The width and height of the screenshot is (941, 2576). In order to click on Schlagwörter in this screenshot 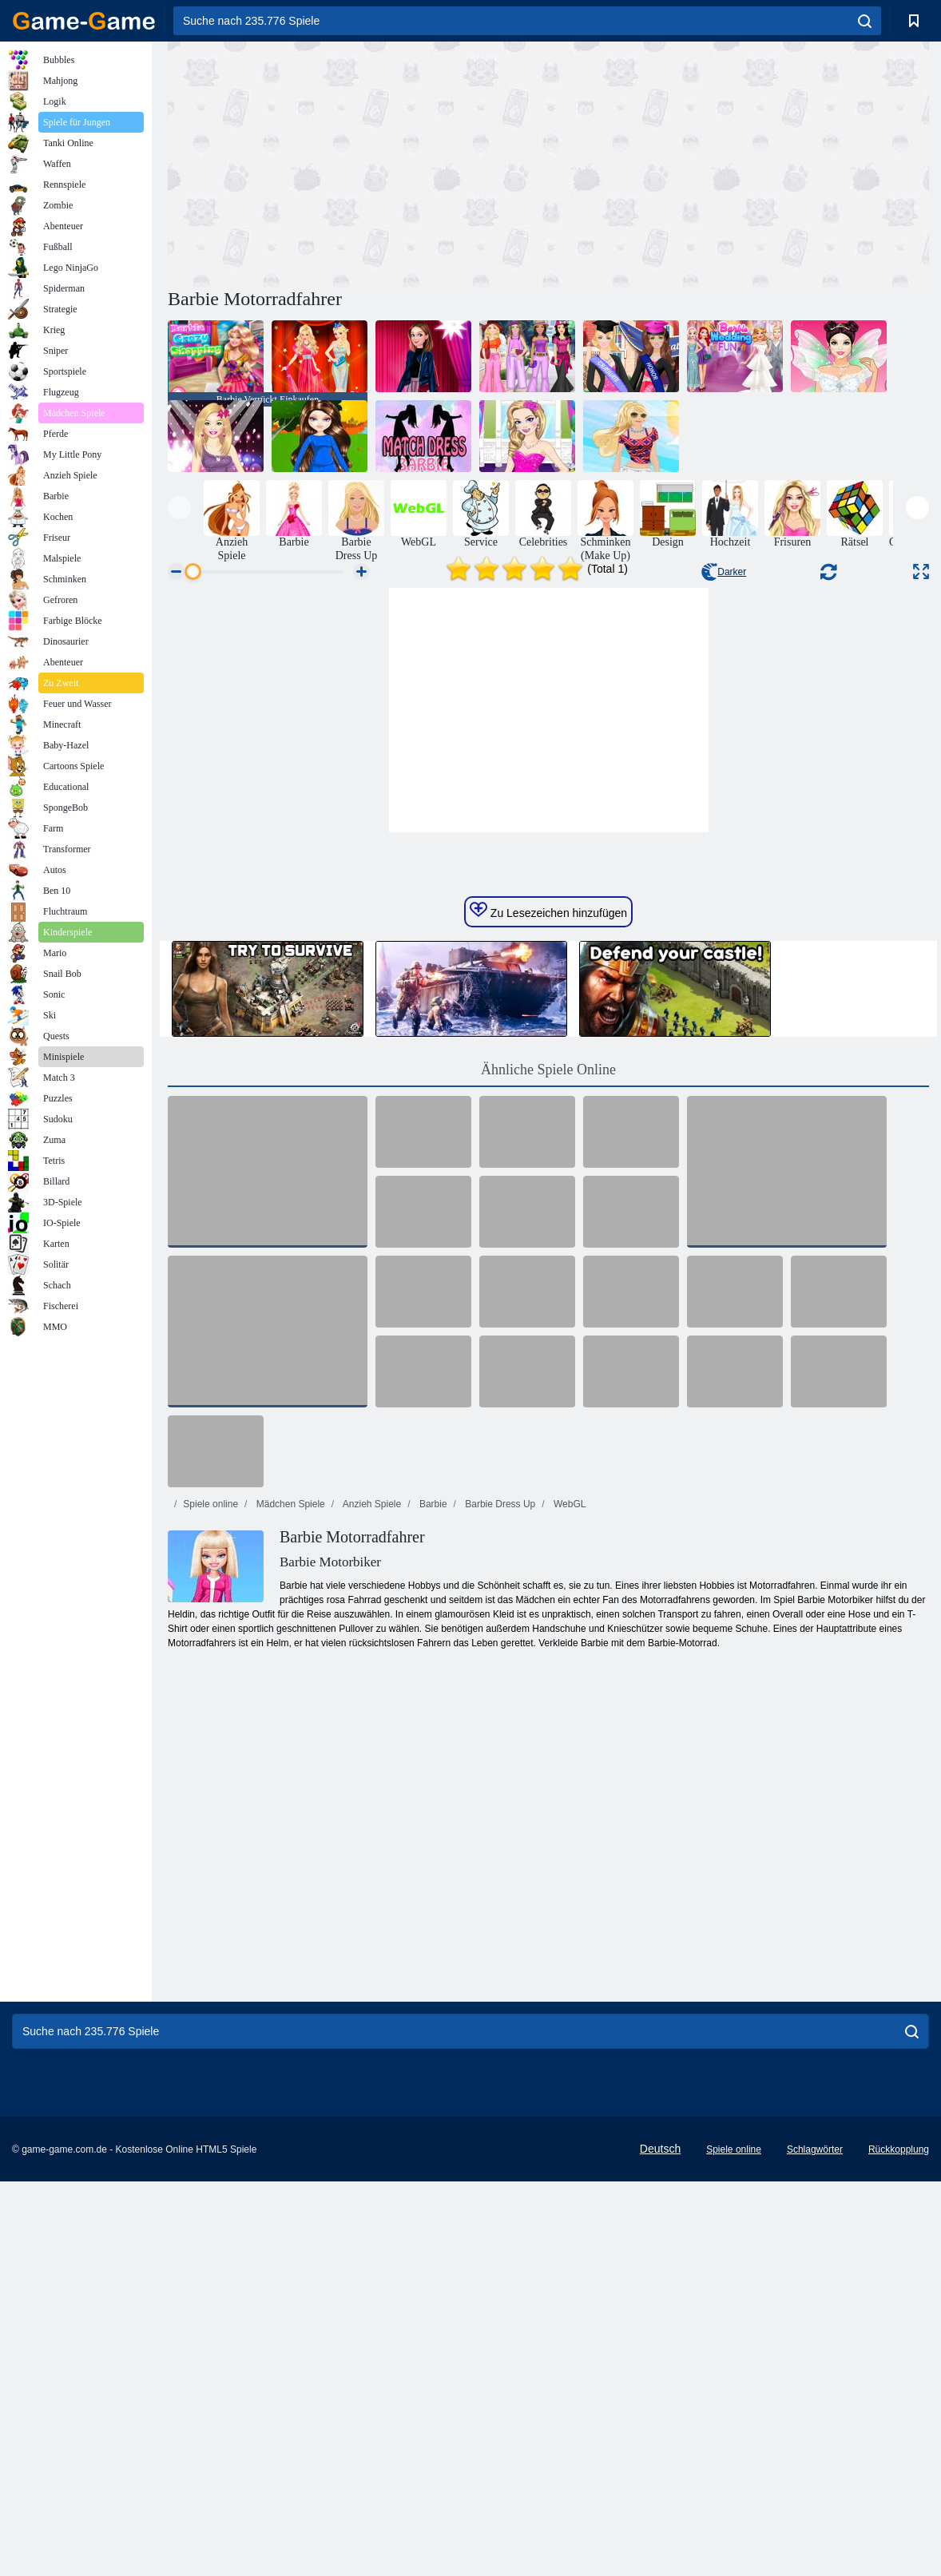, I will do `click(815, 2487)`.